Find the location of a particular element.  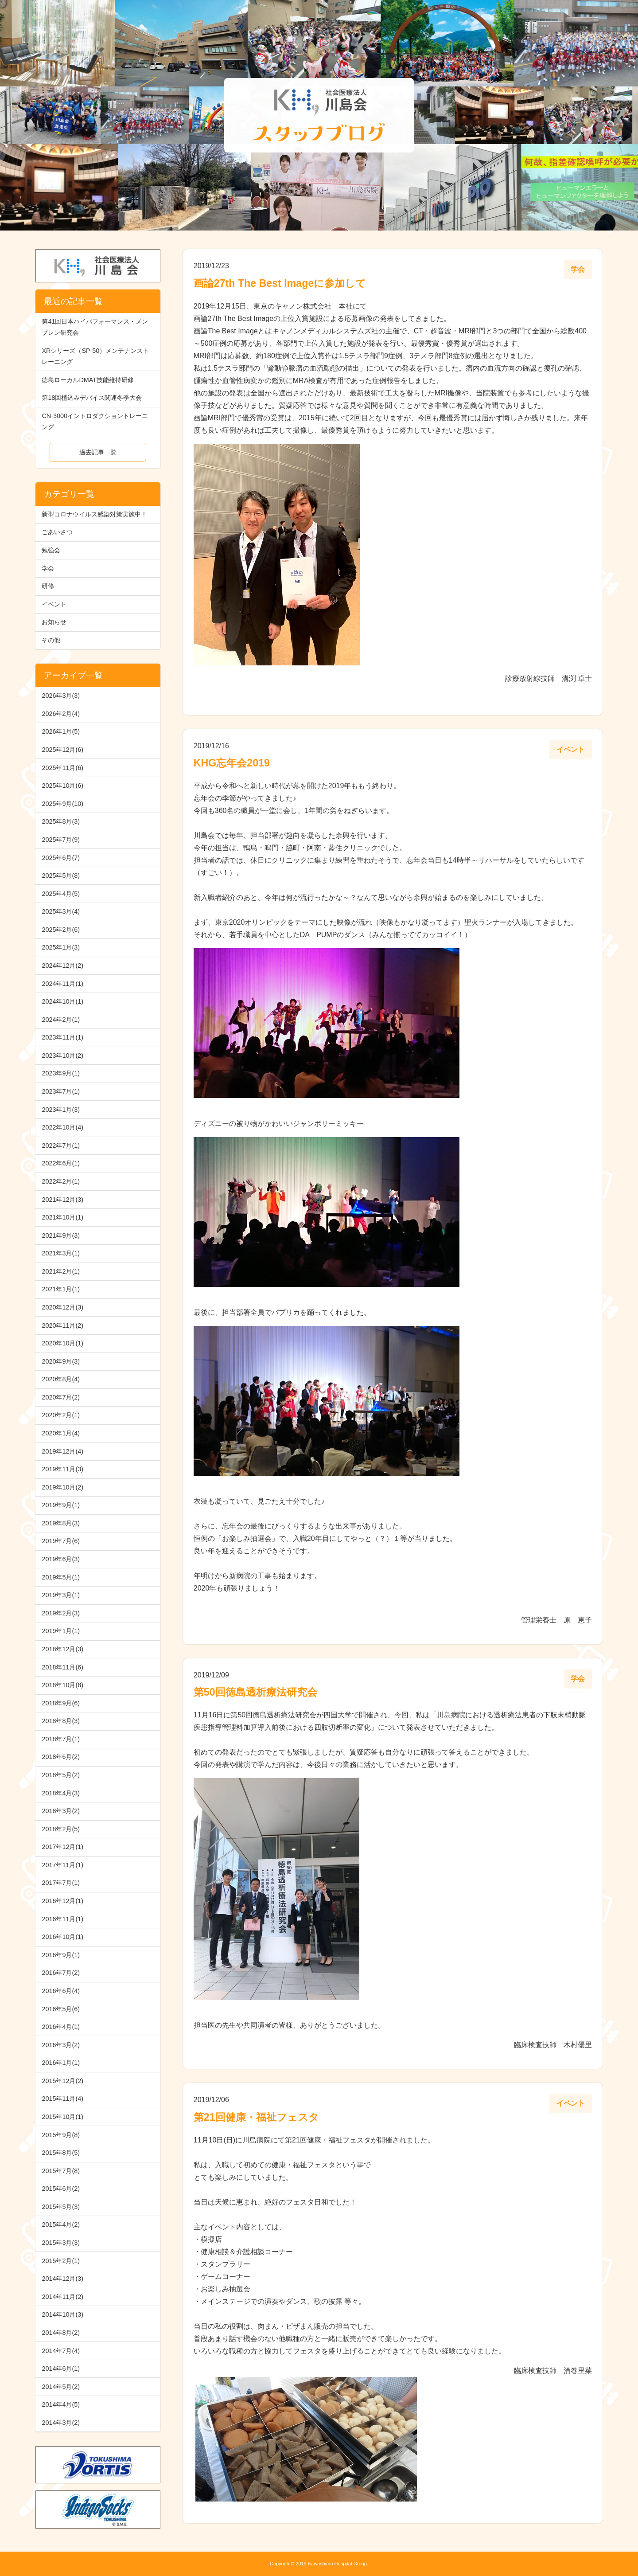

2018年12月(3) is located at coordinates (62, 1649).